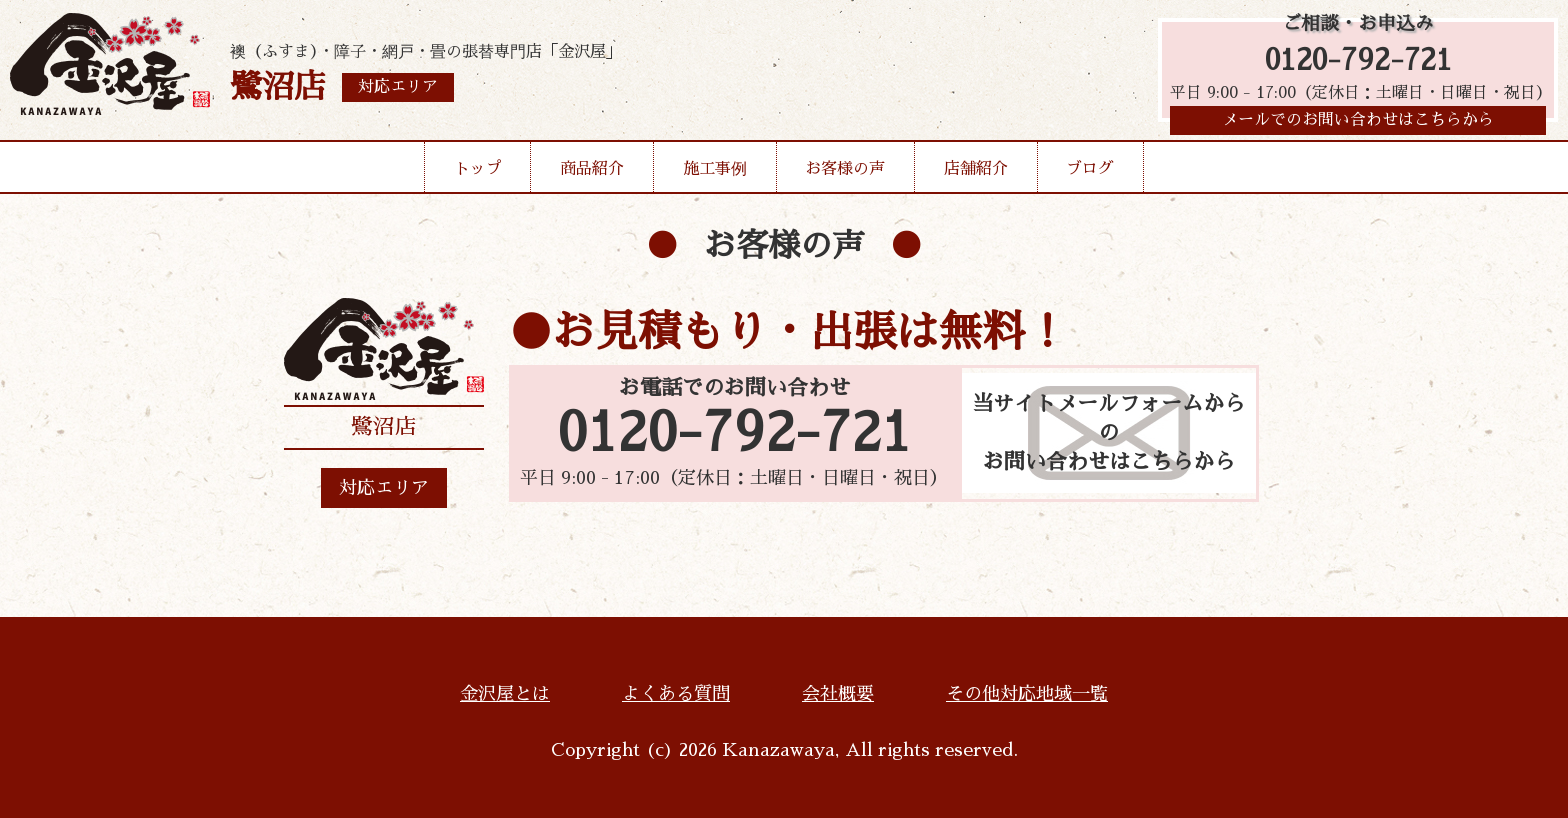 This screenshot has width=1568, height=818. What do you see at coordinates (384, 488) in the screenshot?
I see `対応エリア` at bounding box center [384, 488].